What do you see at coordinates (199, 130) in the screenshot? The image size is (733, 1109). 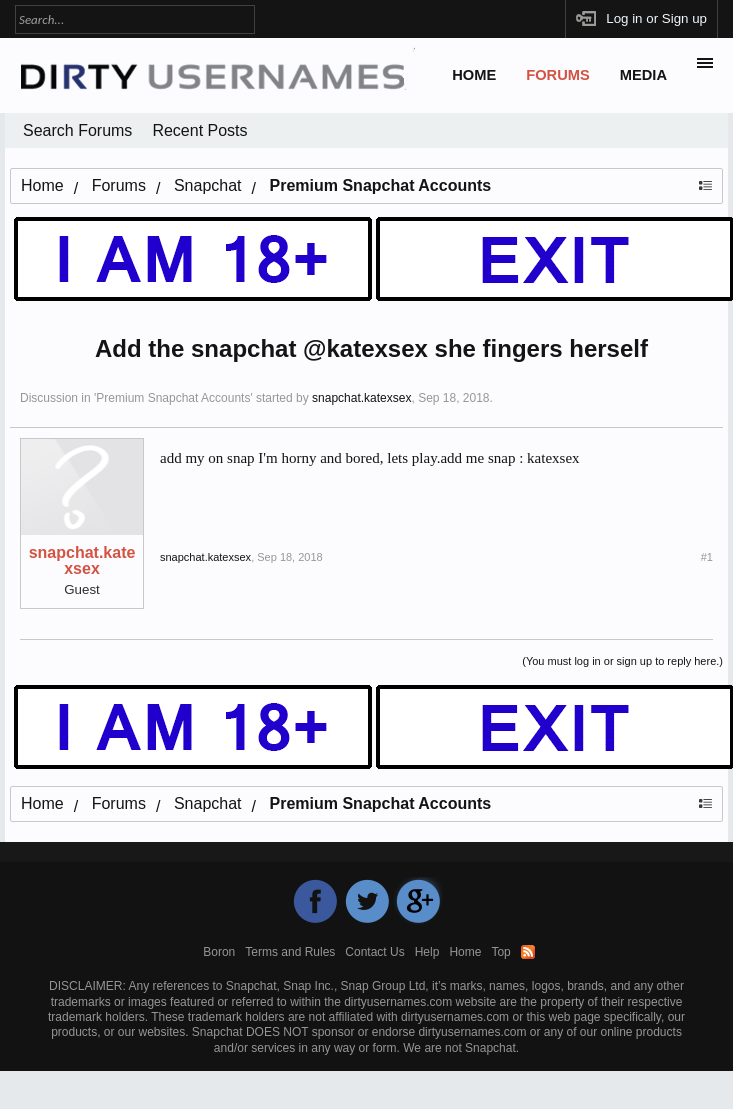 I see `Recent Posts` at bounding box center [199, 130].